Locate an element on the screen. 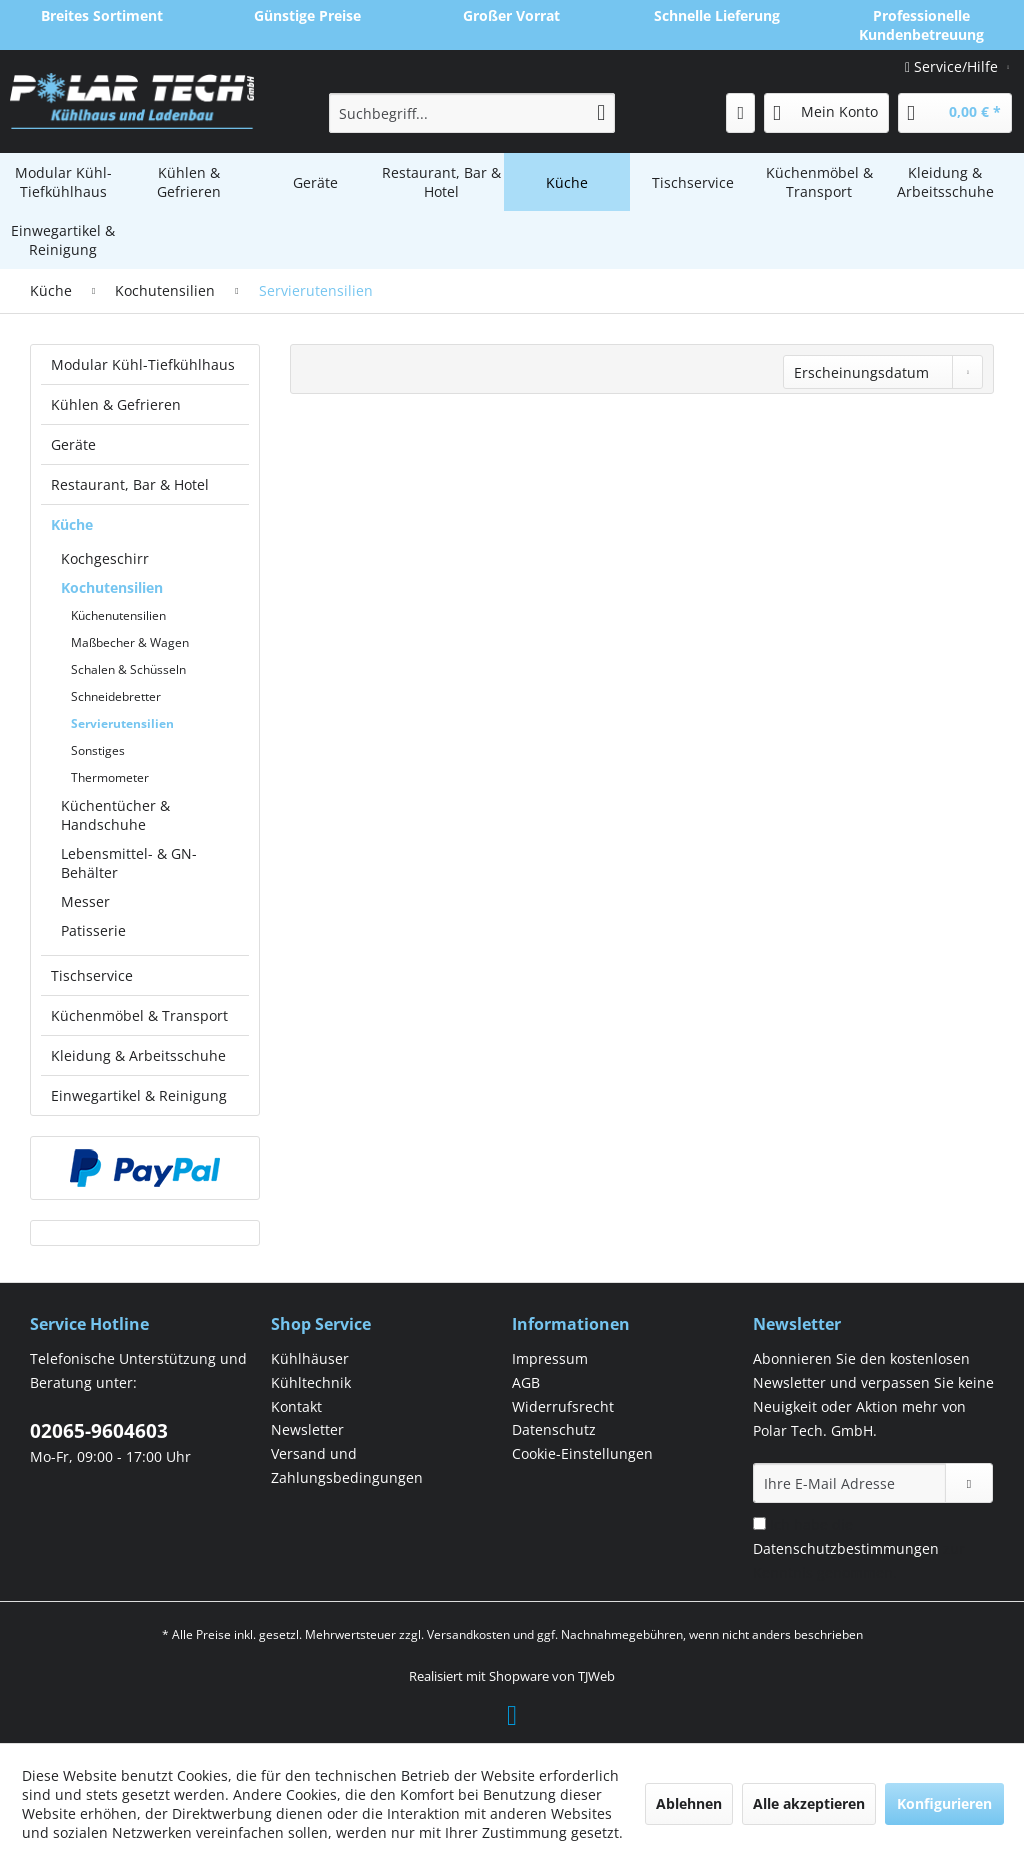  Kochutensilien is located at coordinates (112, 587).